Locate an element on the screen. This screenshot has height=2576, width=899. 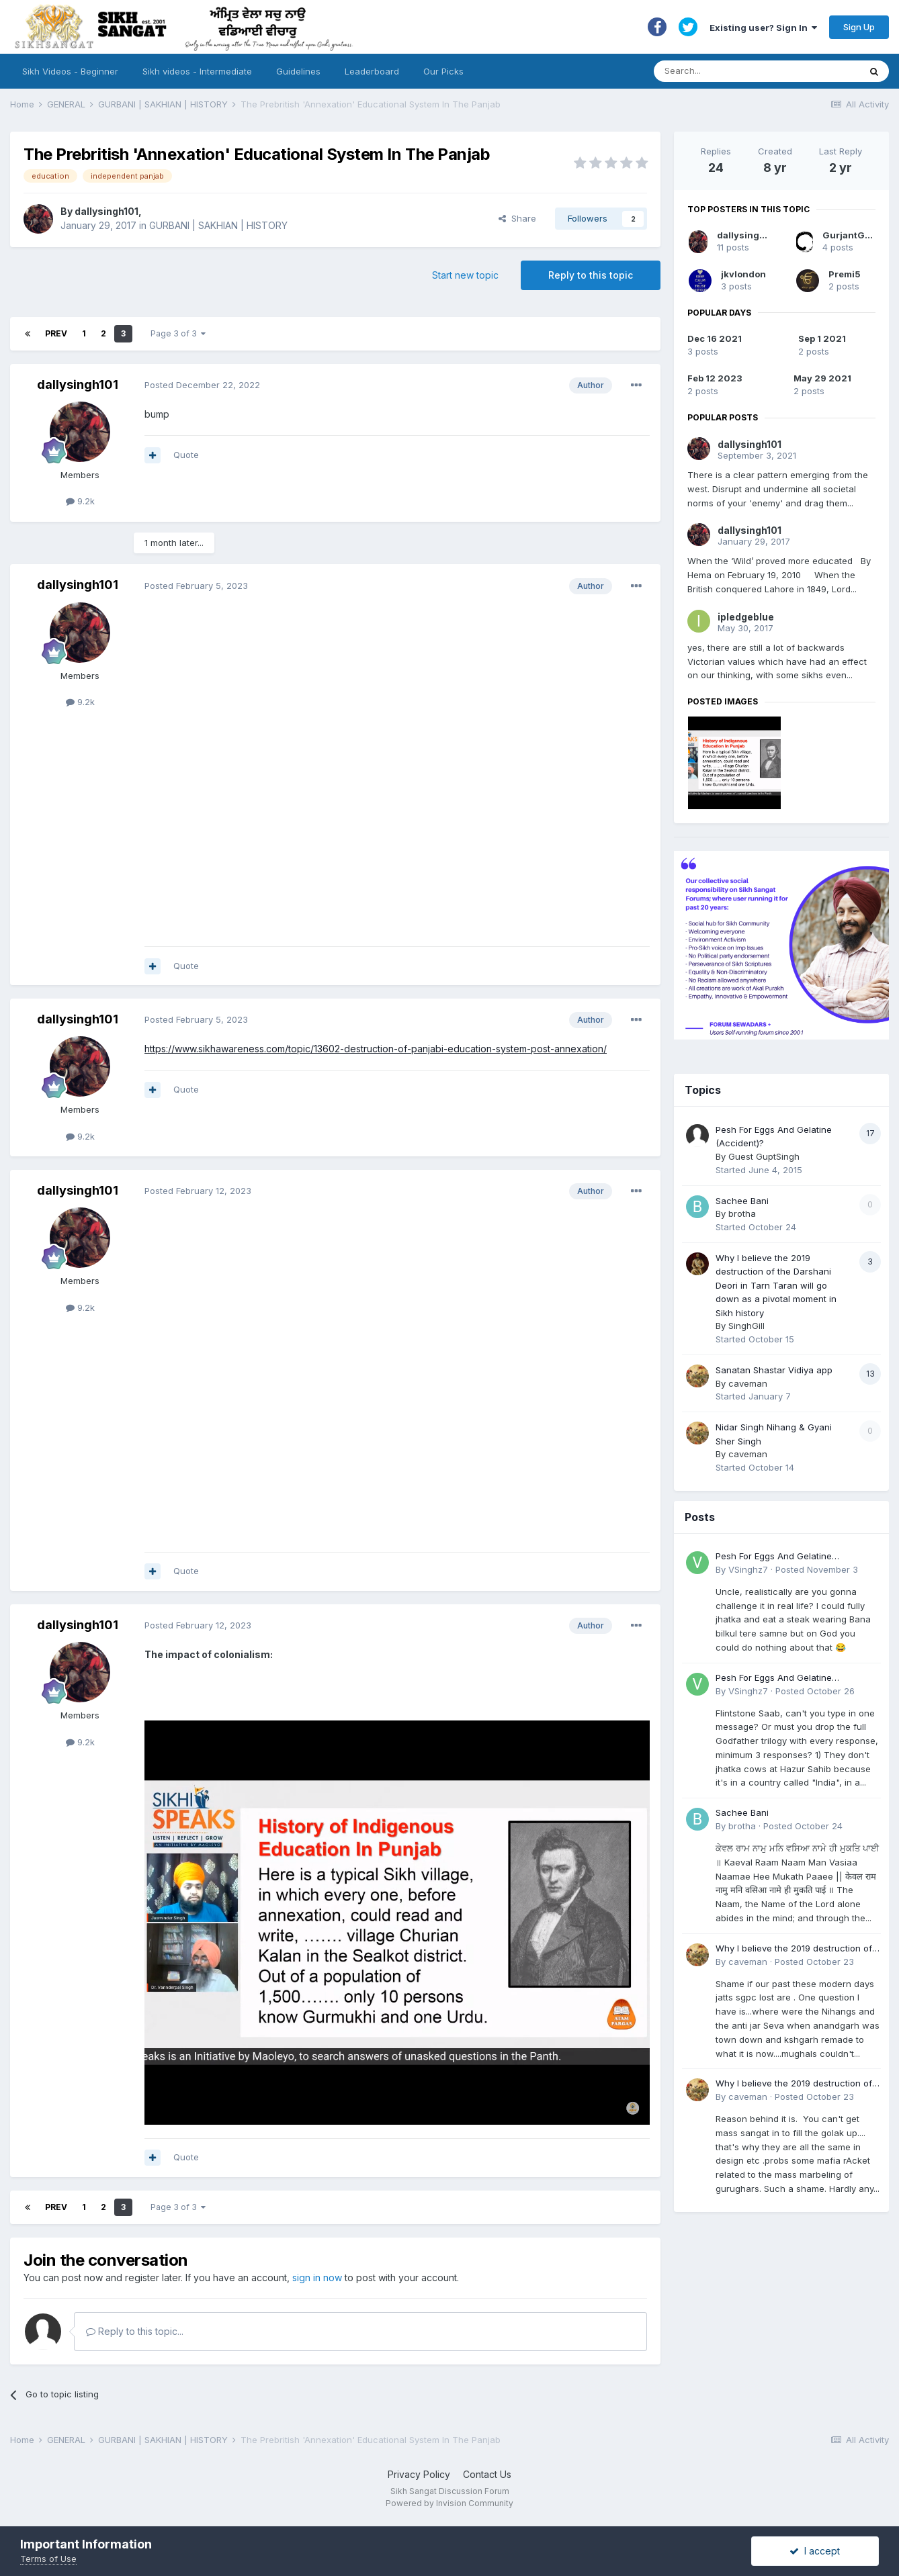
Posted is located at coordinates (202, 384).